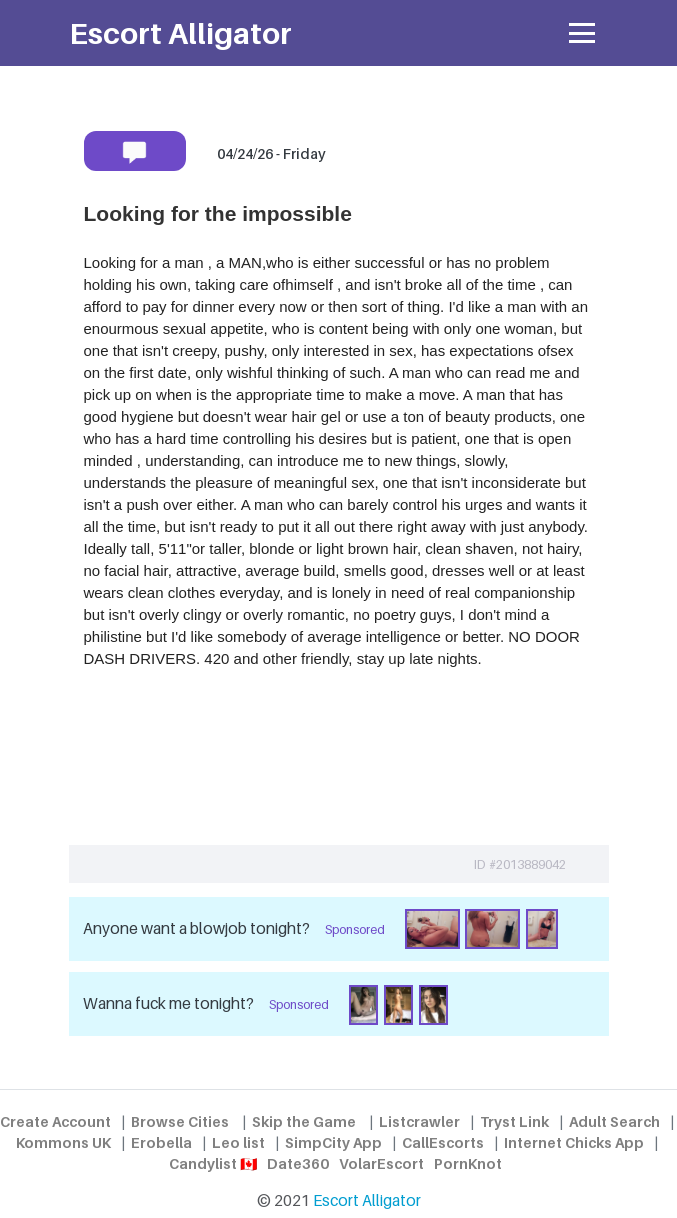 The image size is (677, 1218). What do you see at coordinates (63, 1142) in the screenshot?
I see `Kommons UK` at bounding box center [63, 1142].